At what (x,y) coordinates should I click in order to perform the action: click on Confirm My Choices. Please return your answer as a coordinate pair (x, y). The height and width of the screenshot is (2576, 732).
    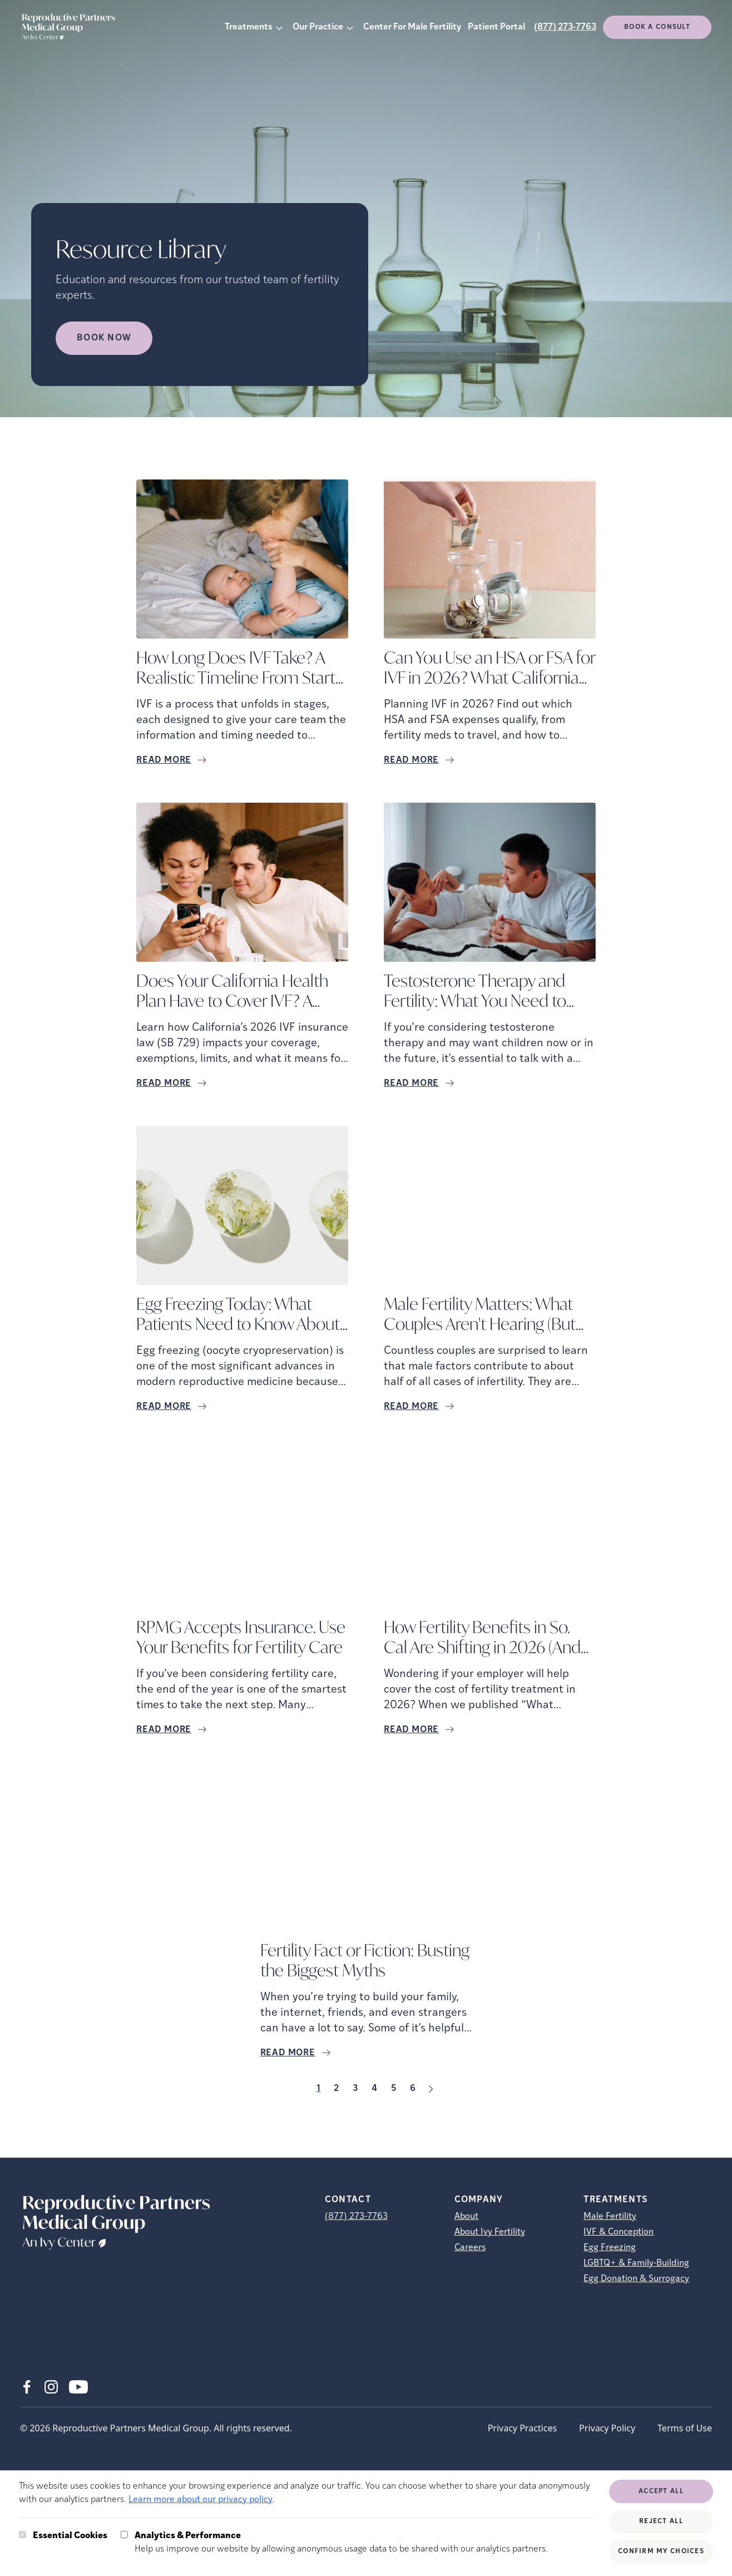
    Looking at the image, I should click on (661, 2551).